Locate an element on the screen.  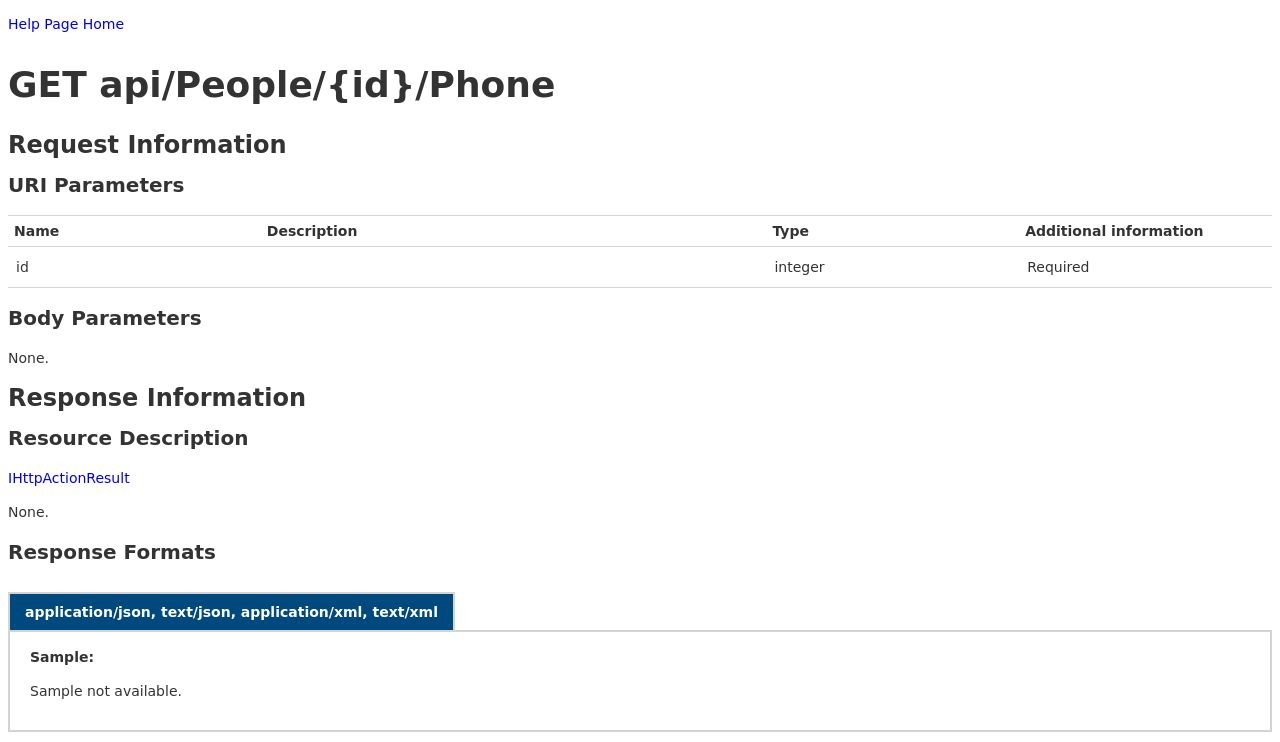
IHttpActionResult is located at coordinates (69, 478).